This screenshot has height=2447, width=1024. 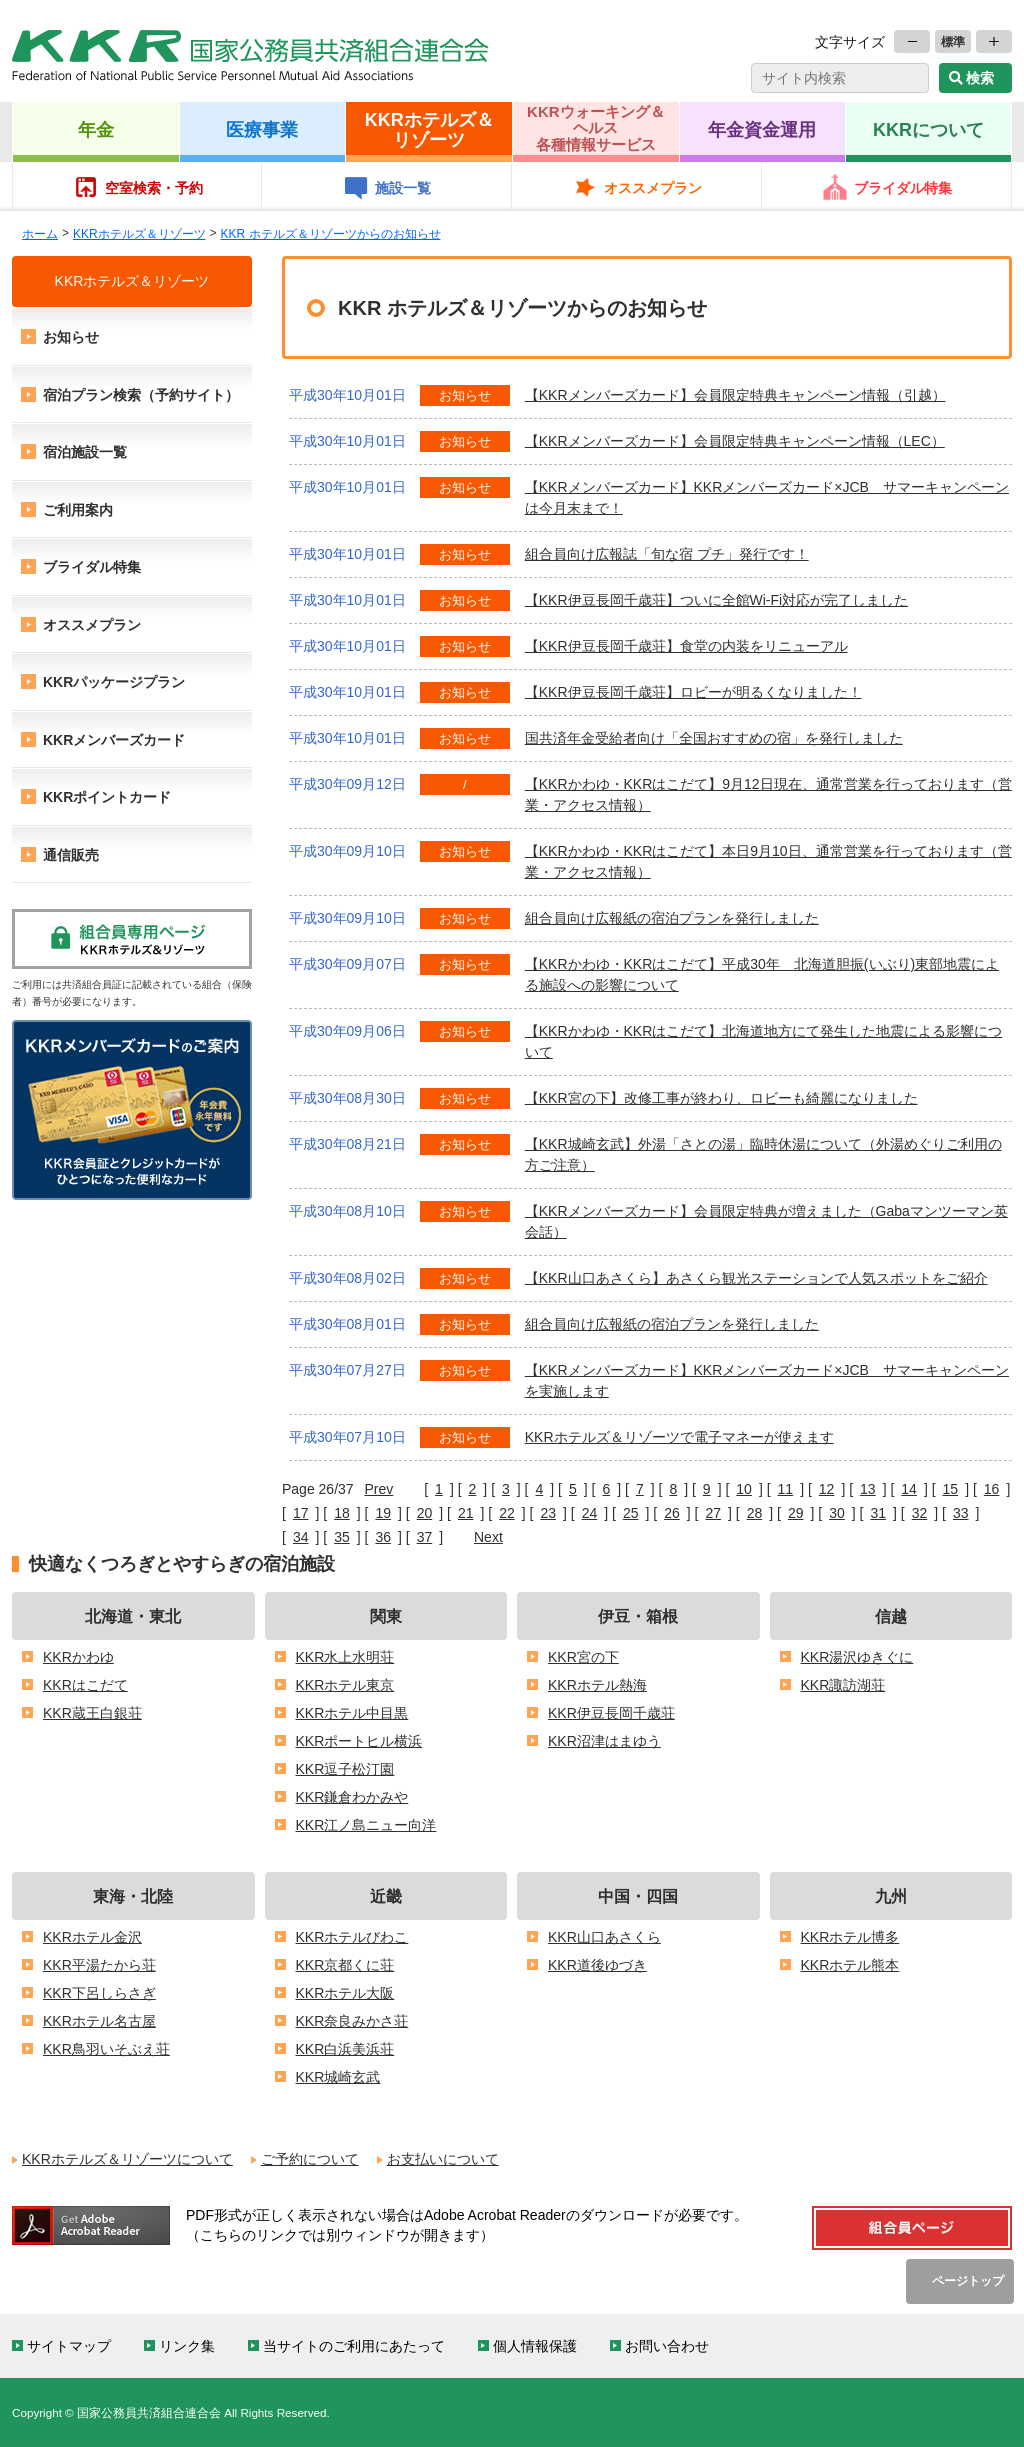 What do you see at coordinates (154, 188) in the screenshot?
I see `空室検索・予約` at bounding box center [154, 188].